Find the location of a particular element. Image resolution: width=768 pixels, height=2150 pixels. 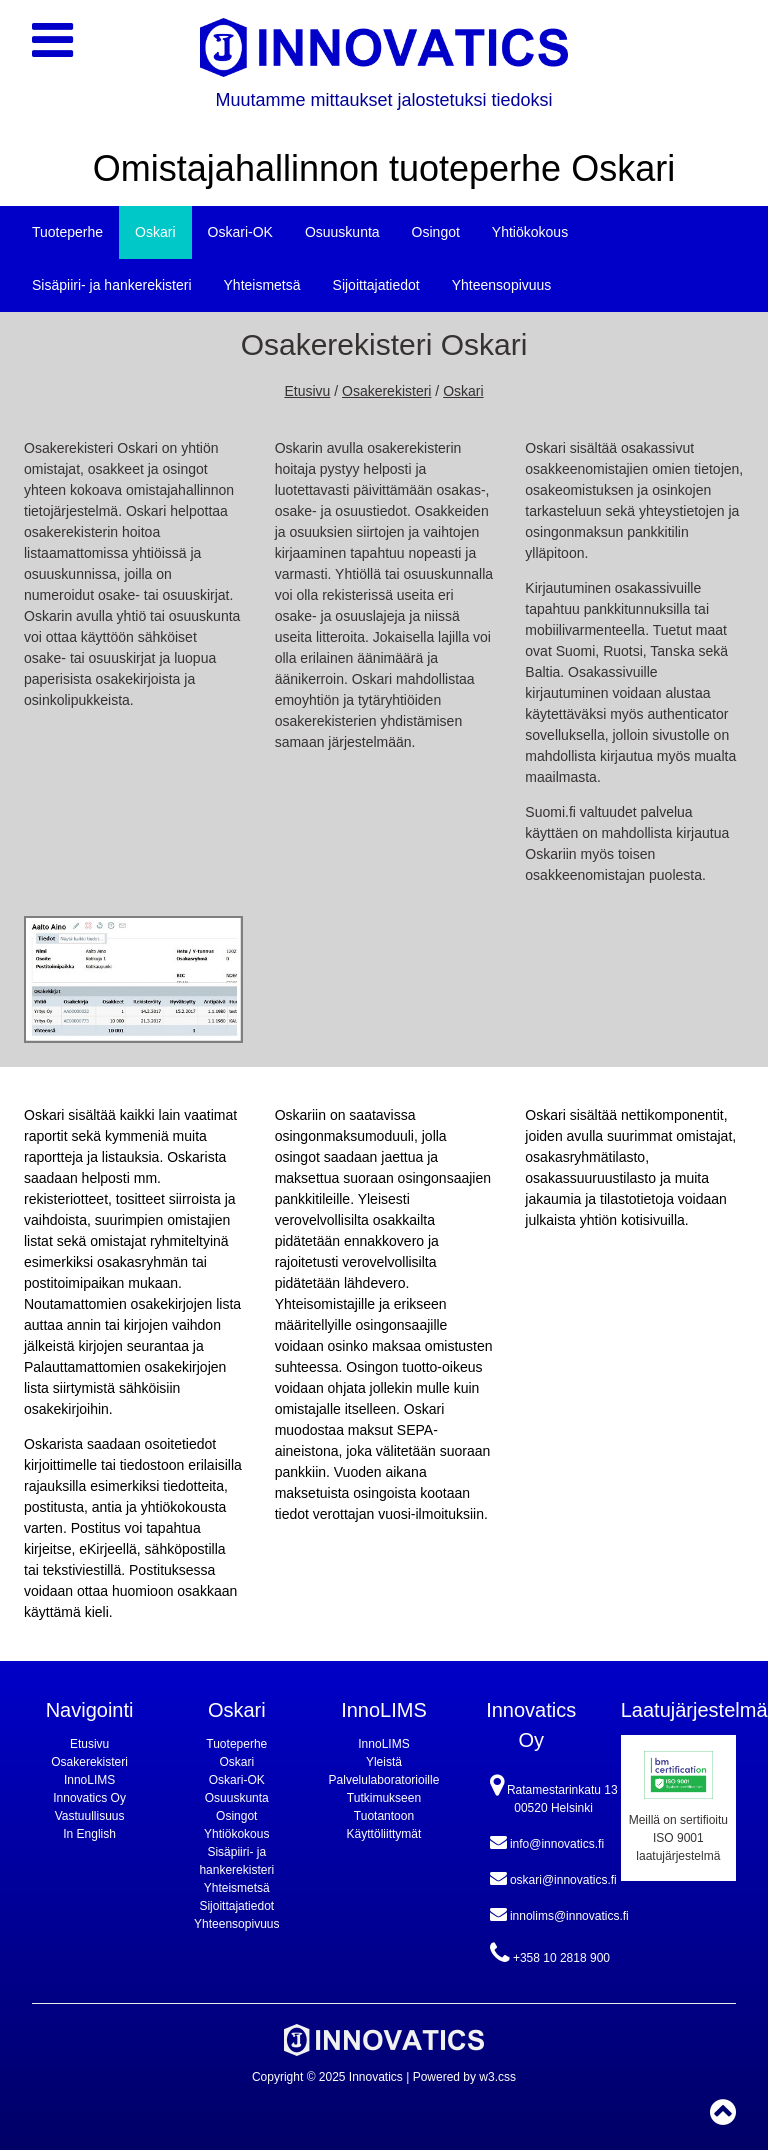

w3.css is located at coordinates (497, 2077).